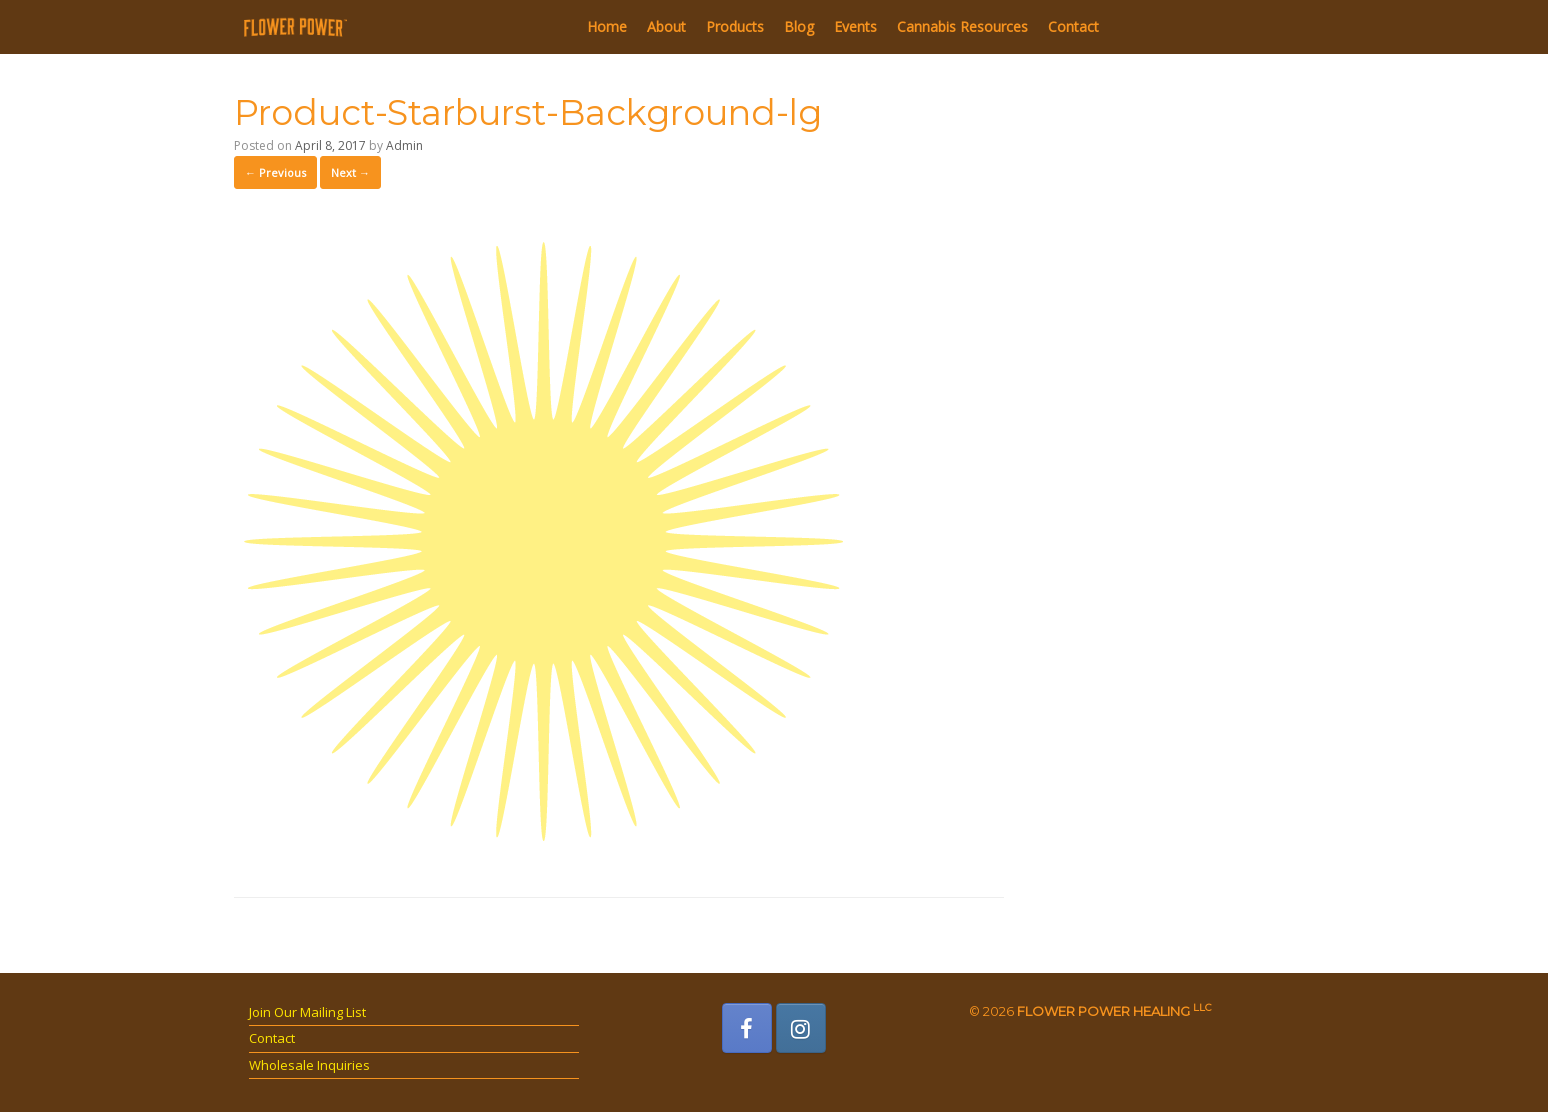  What do you see at coordinates (350, 172) in the screenshot?
I see `Next →` at bounding box center [350, 172].